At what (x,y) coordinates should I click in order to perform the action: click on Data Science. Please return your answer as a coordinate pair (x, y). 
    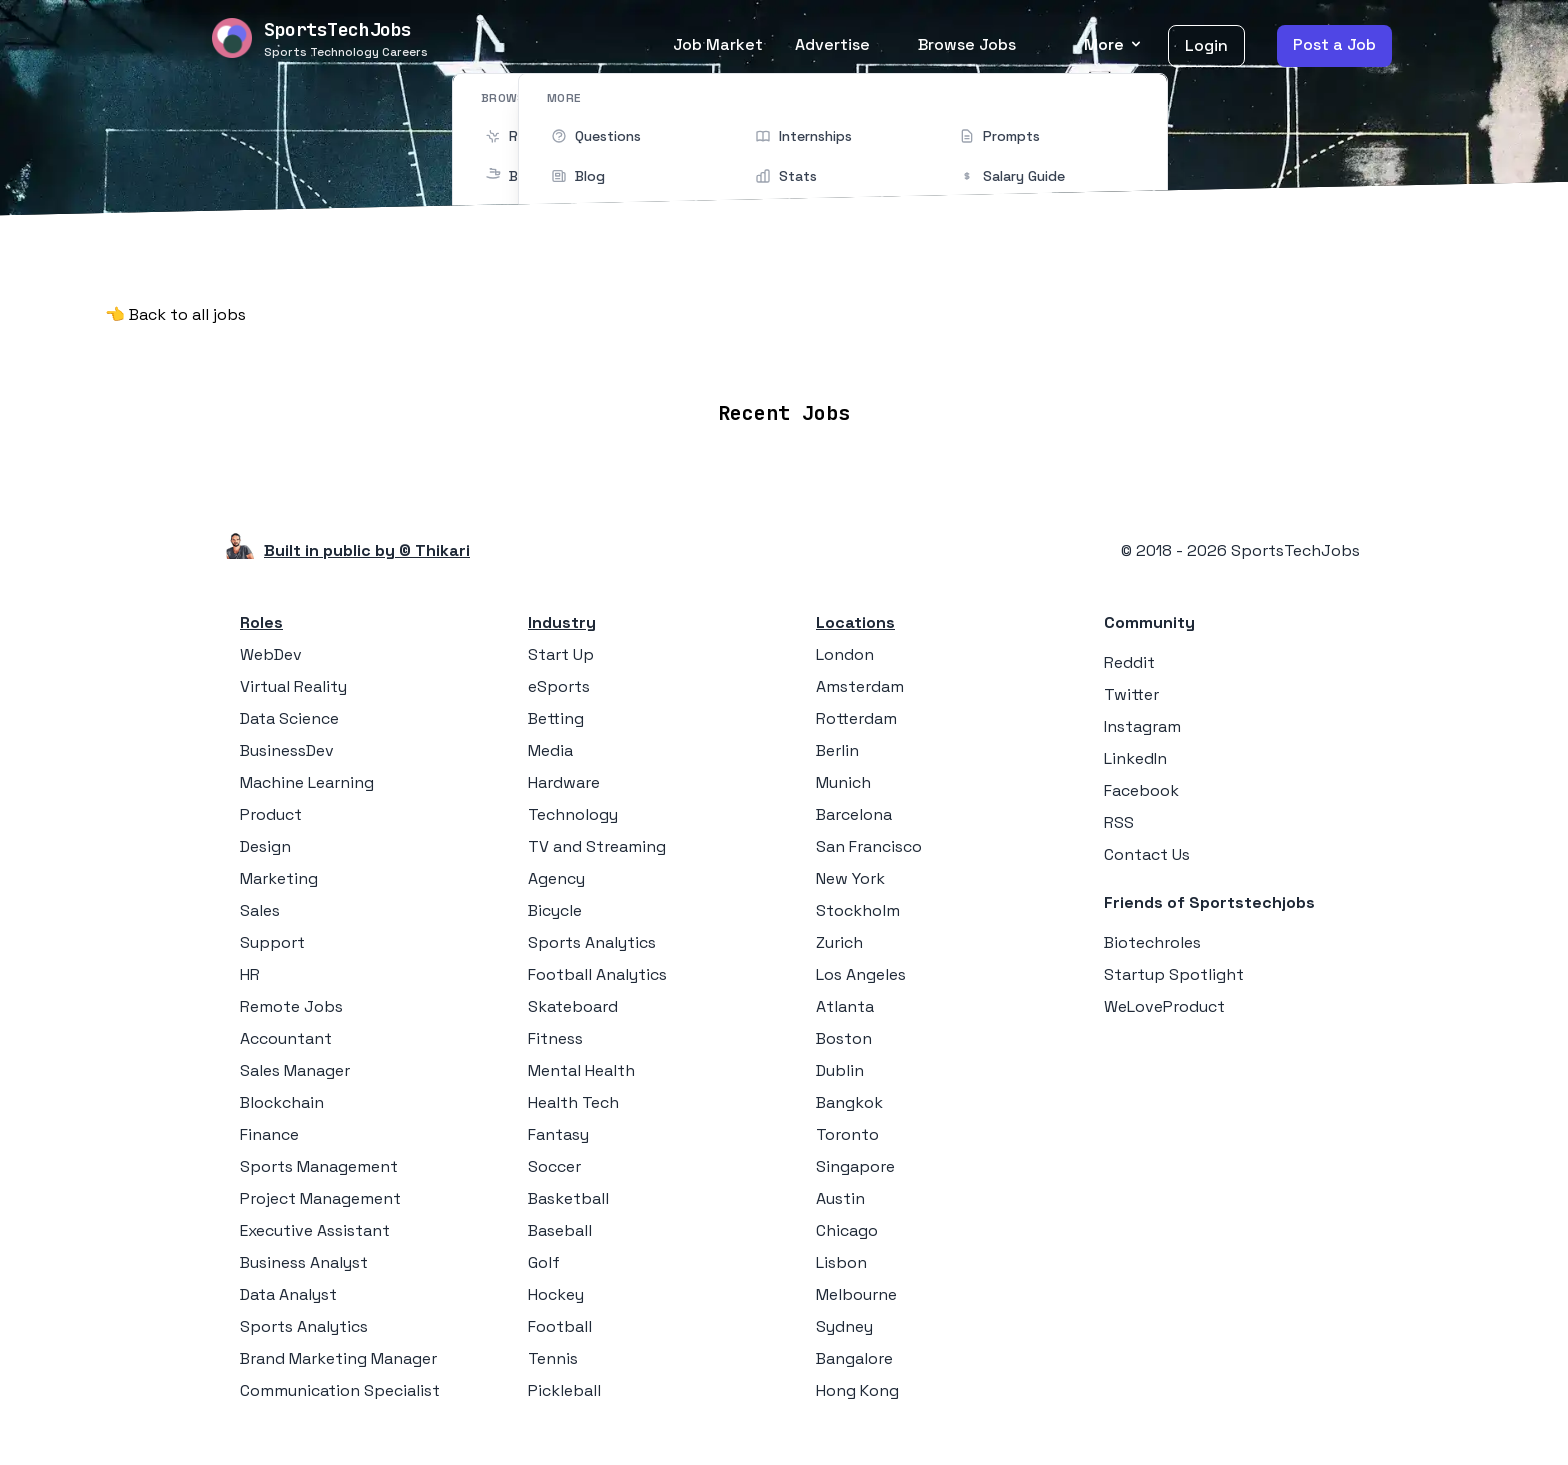
    Looking at the image, I should click on (289, 718).